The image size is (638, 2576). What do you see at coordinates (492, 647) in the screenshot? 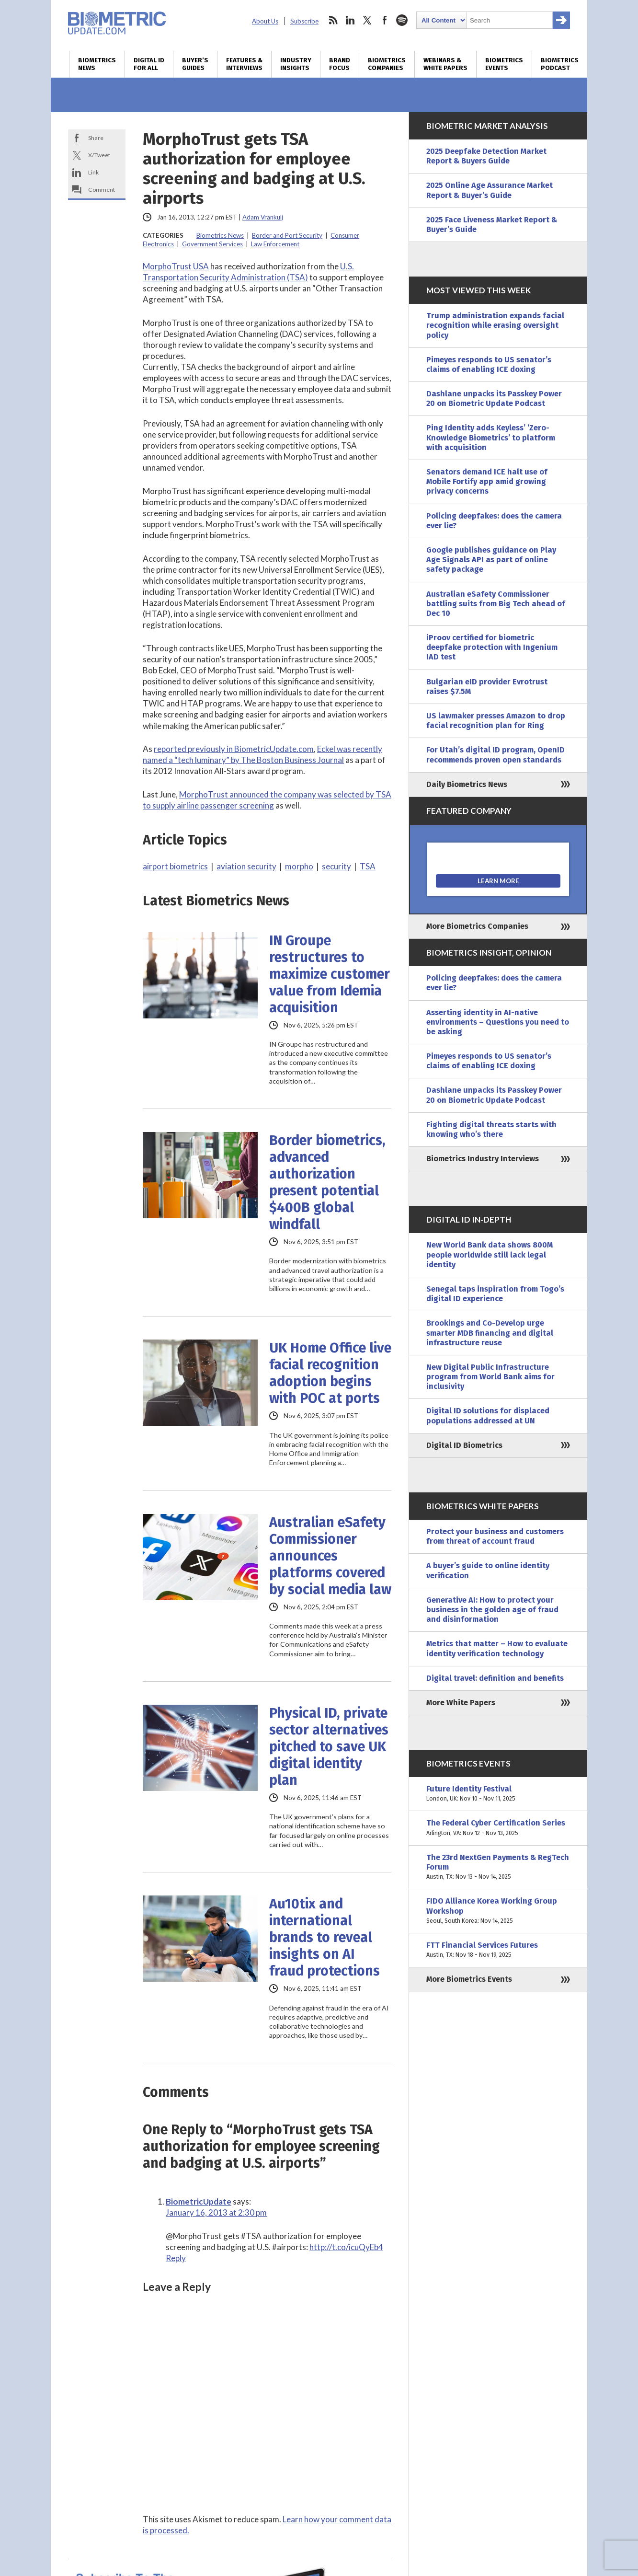
I see `iProov certified for biometric deepfake protection with Ingenium IAD test` at bounding box center [492, 647].